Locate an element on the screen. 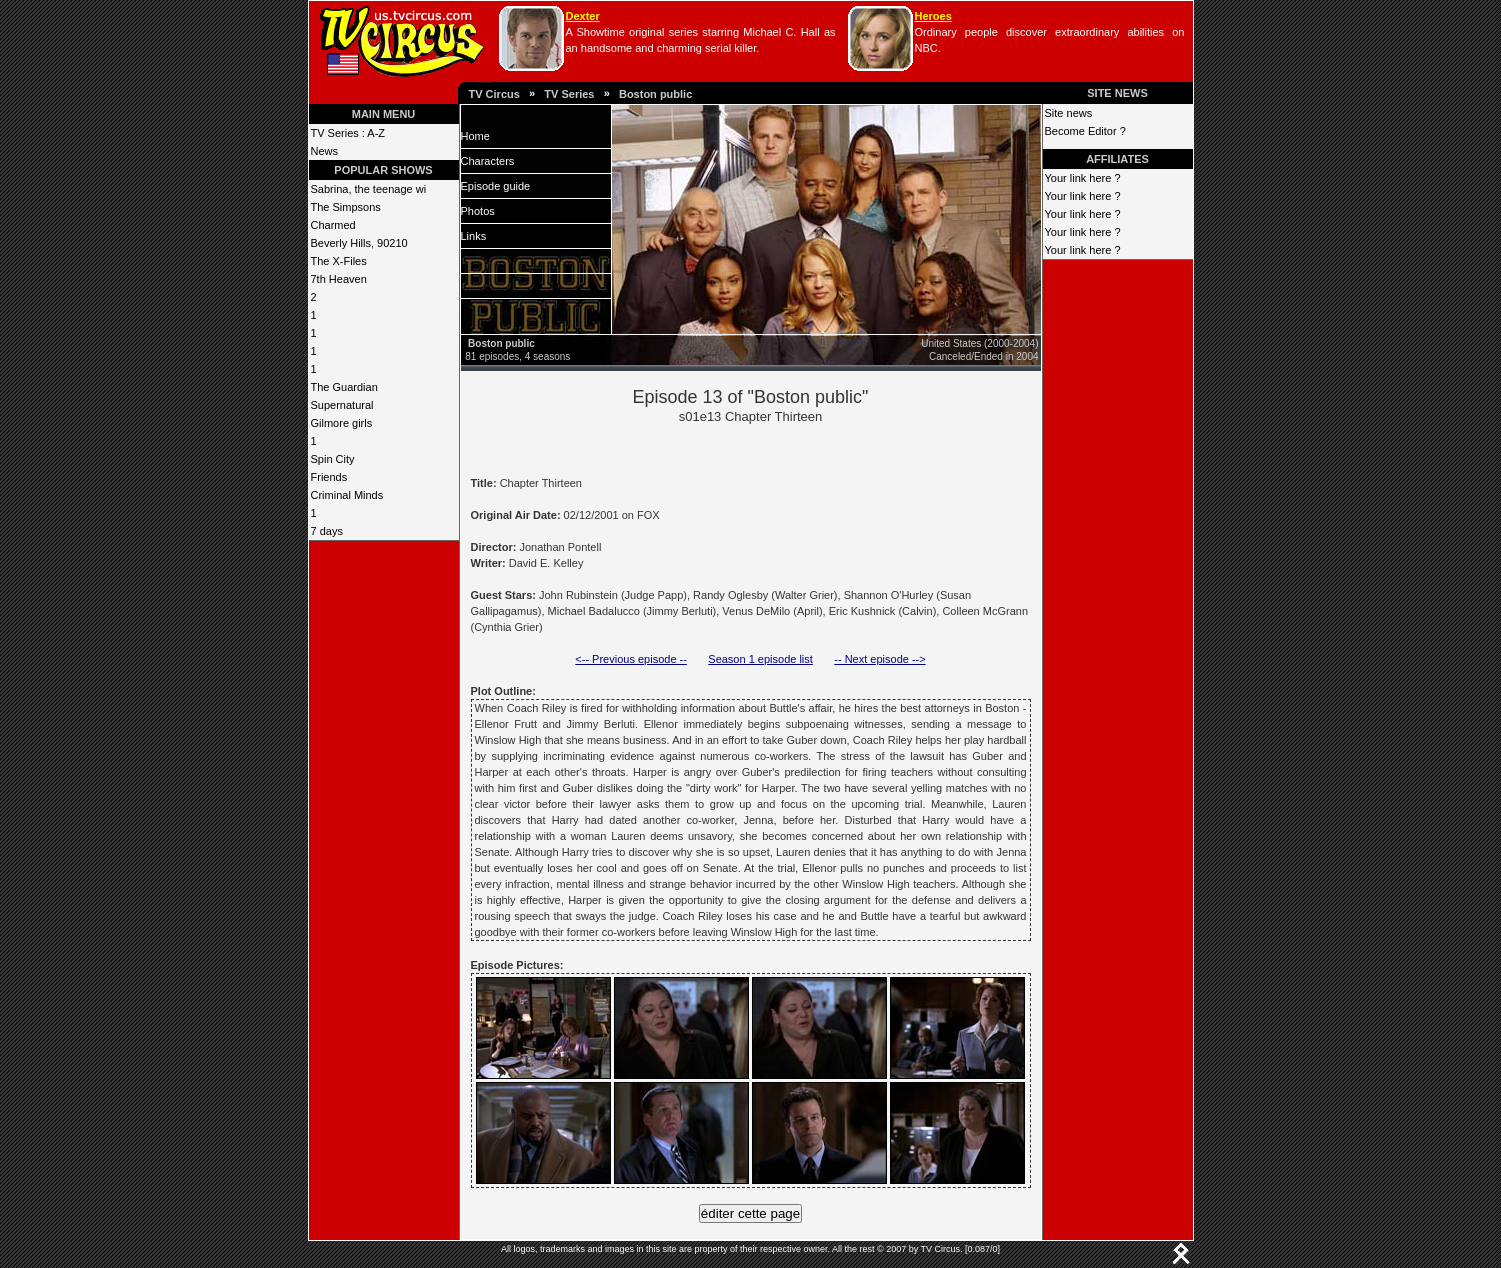 Image resolution: width=1501 pixels, height=1268 pixels. Boston public is located at coordinates (655, 94).